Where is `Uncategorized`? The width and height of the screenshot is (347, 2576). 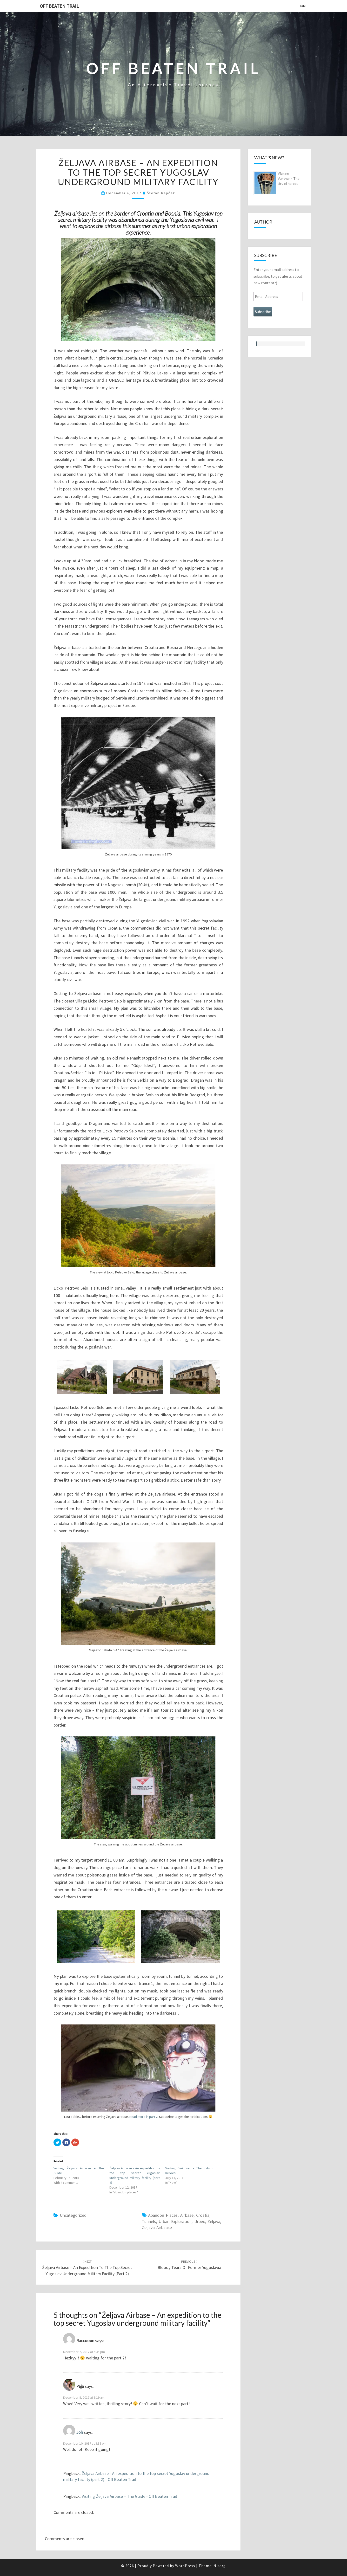 Uncategorized is located at coordinates (73, 2215).